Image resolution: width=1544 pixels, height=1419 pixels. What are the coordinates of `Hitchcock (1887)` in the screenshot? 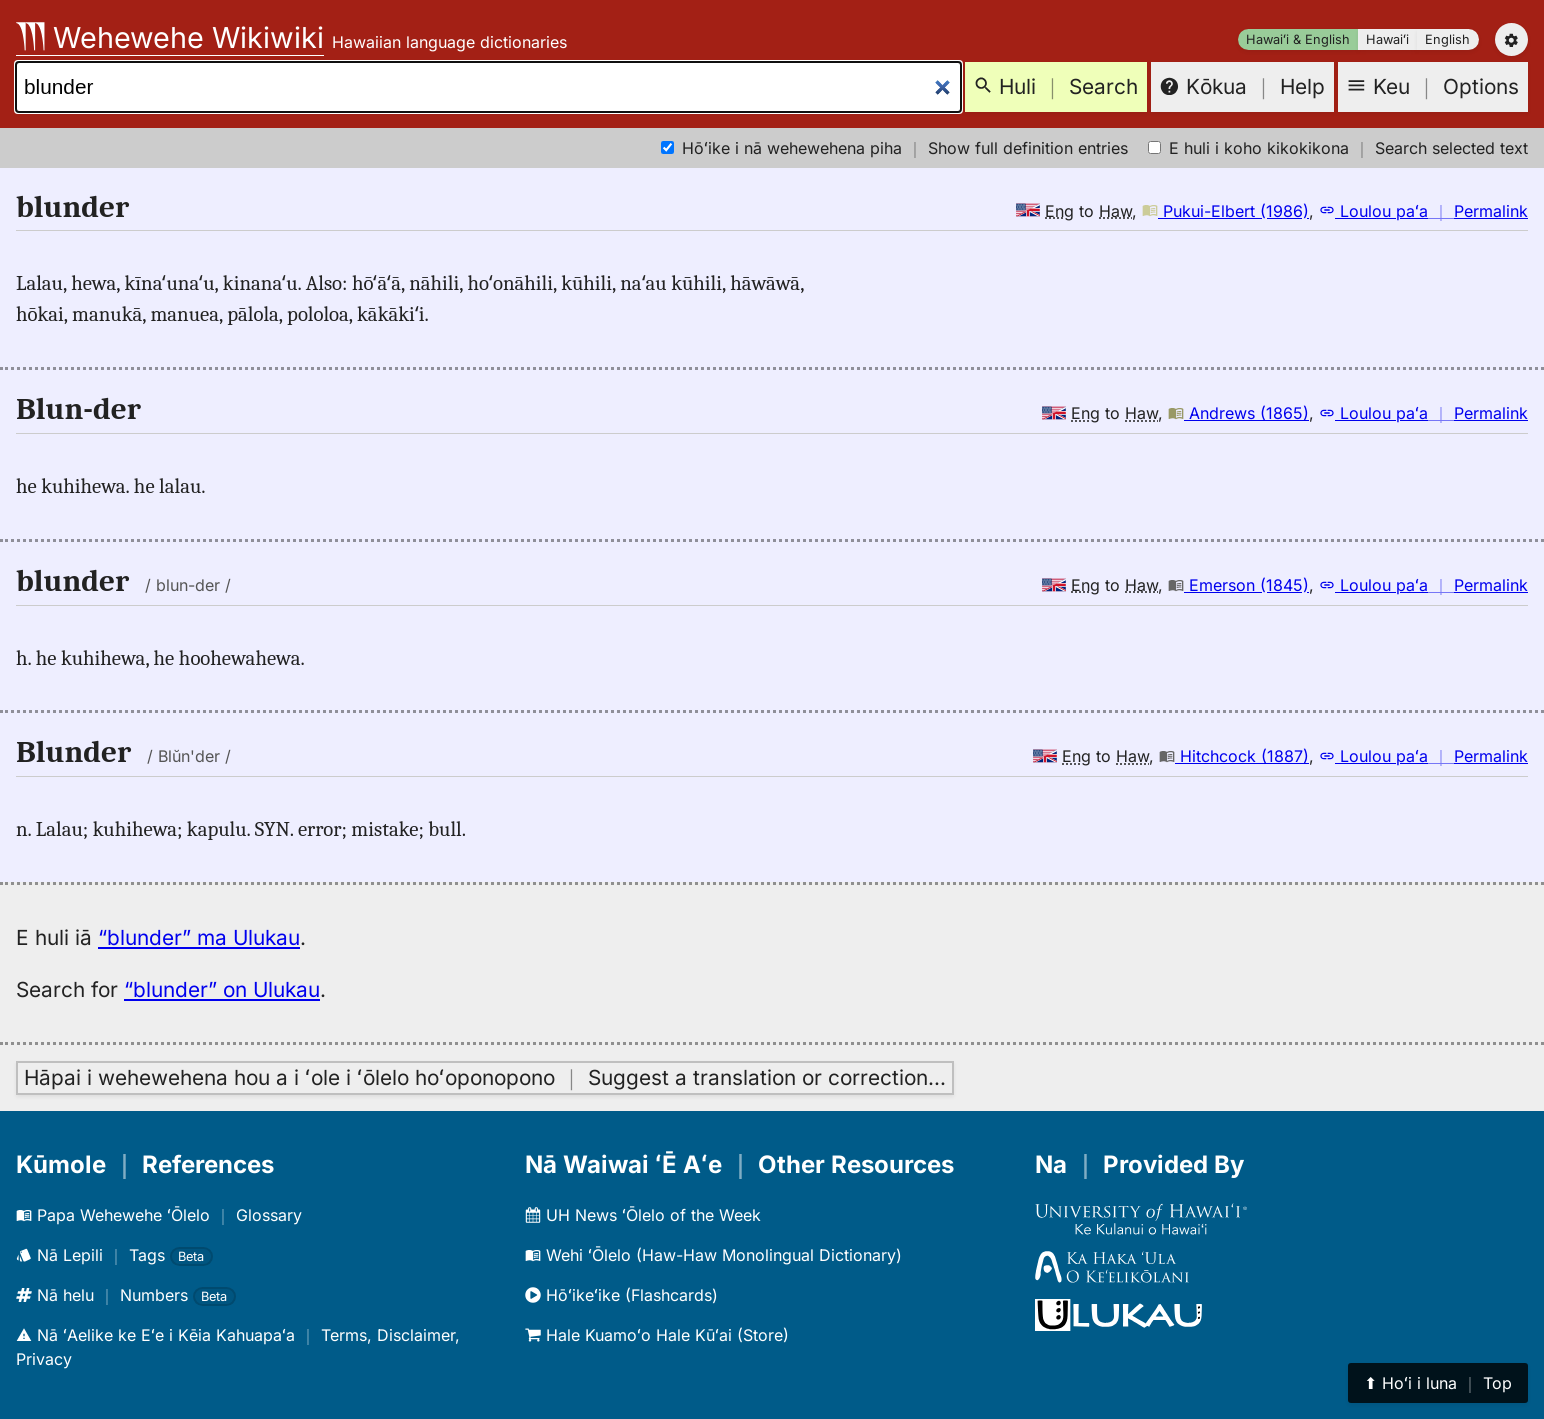 It's located at (1234, 756).